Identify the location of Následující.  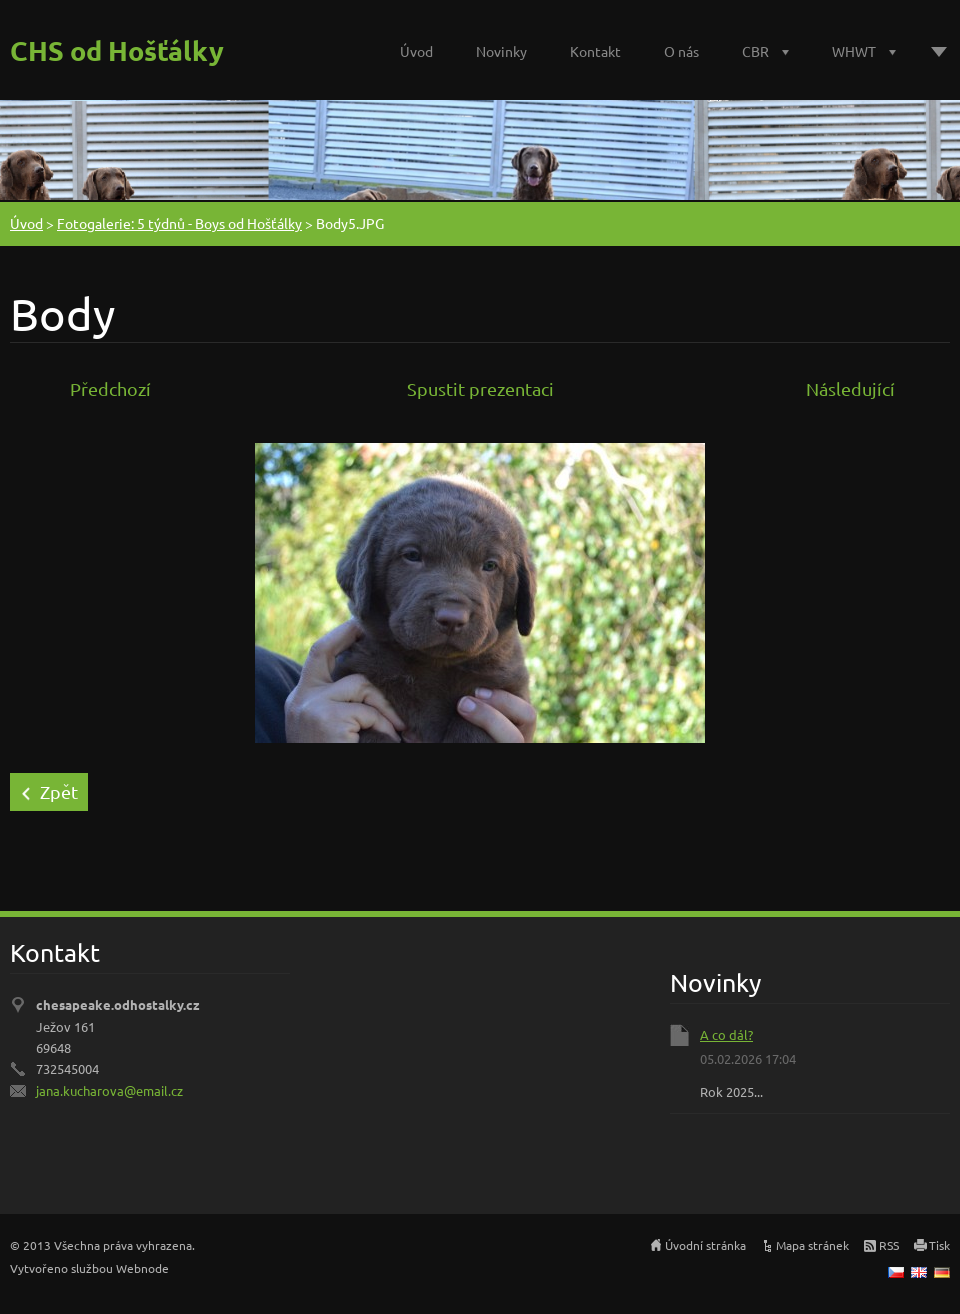
(850, 388).